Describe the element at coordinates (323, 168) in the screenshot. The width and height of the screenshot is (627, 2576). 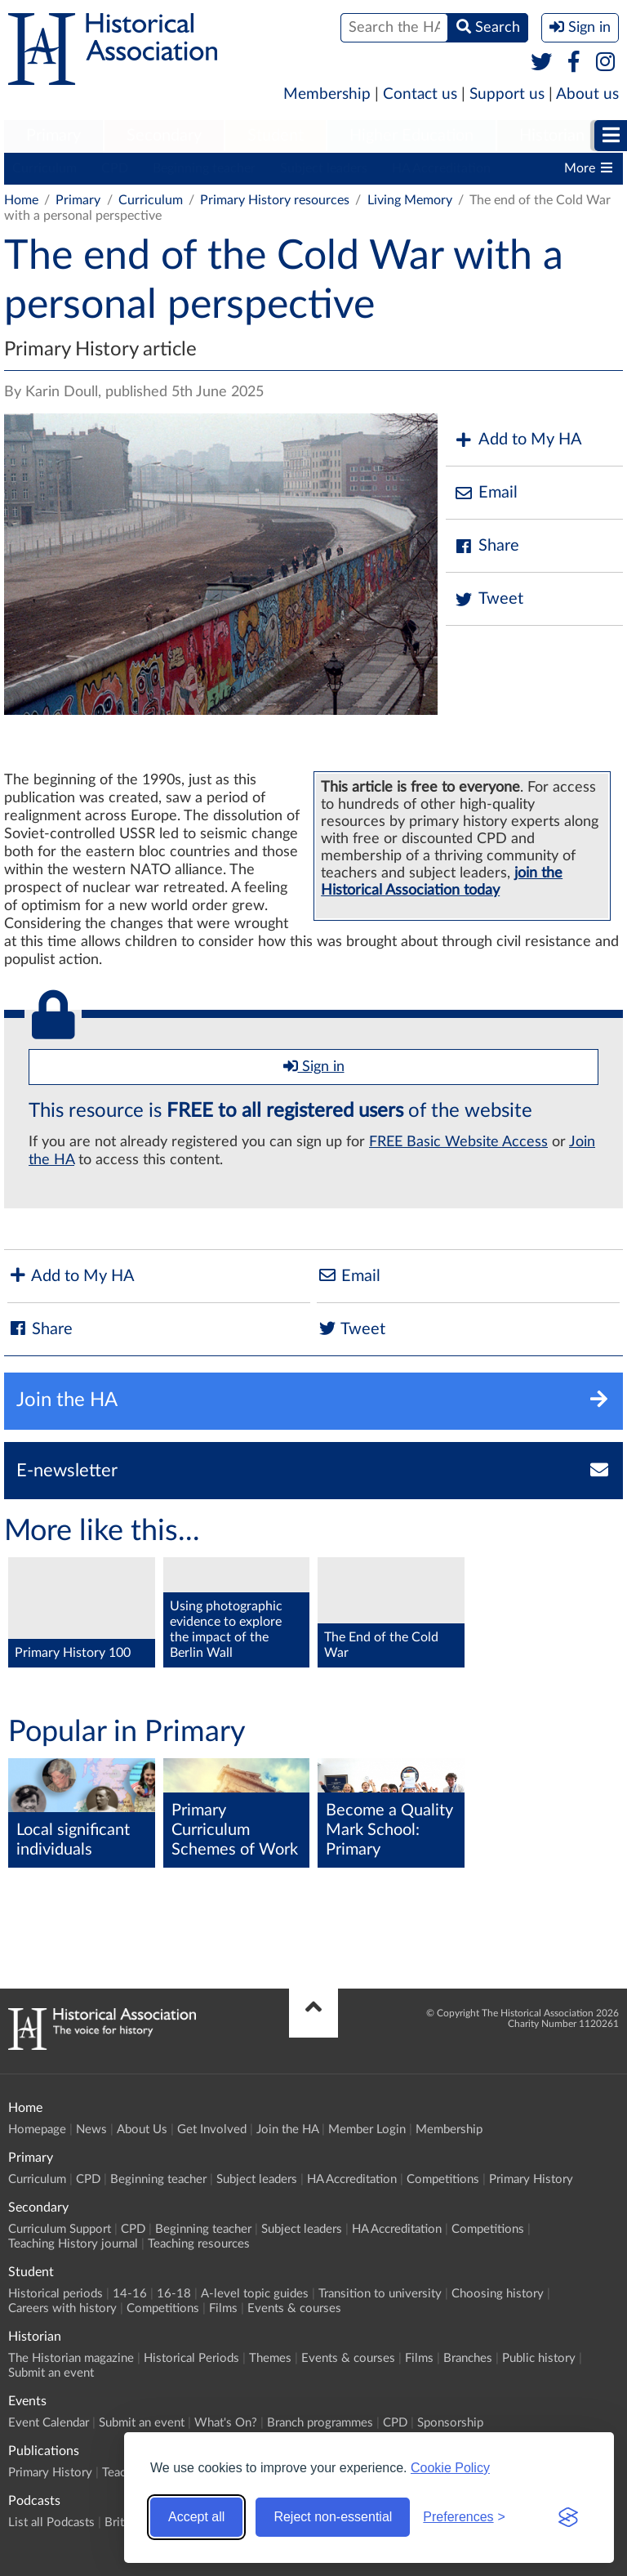
I see `Subject leaders` at that location.